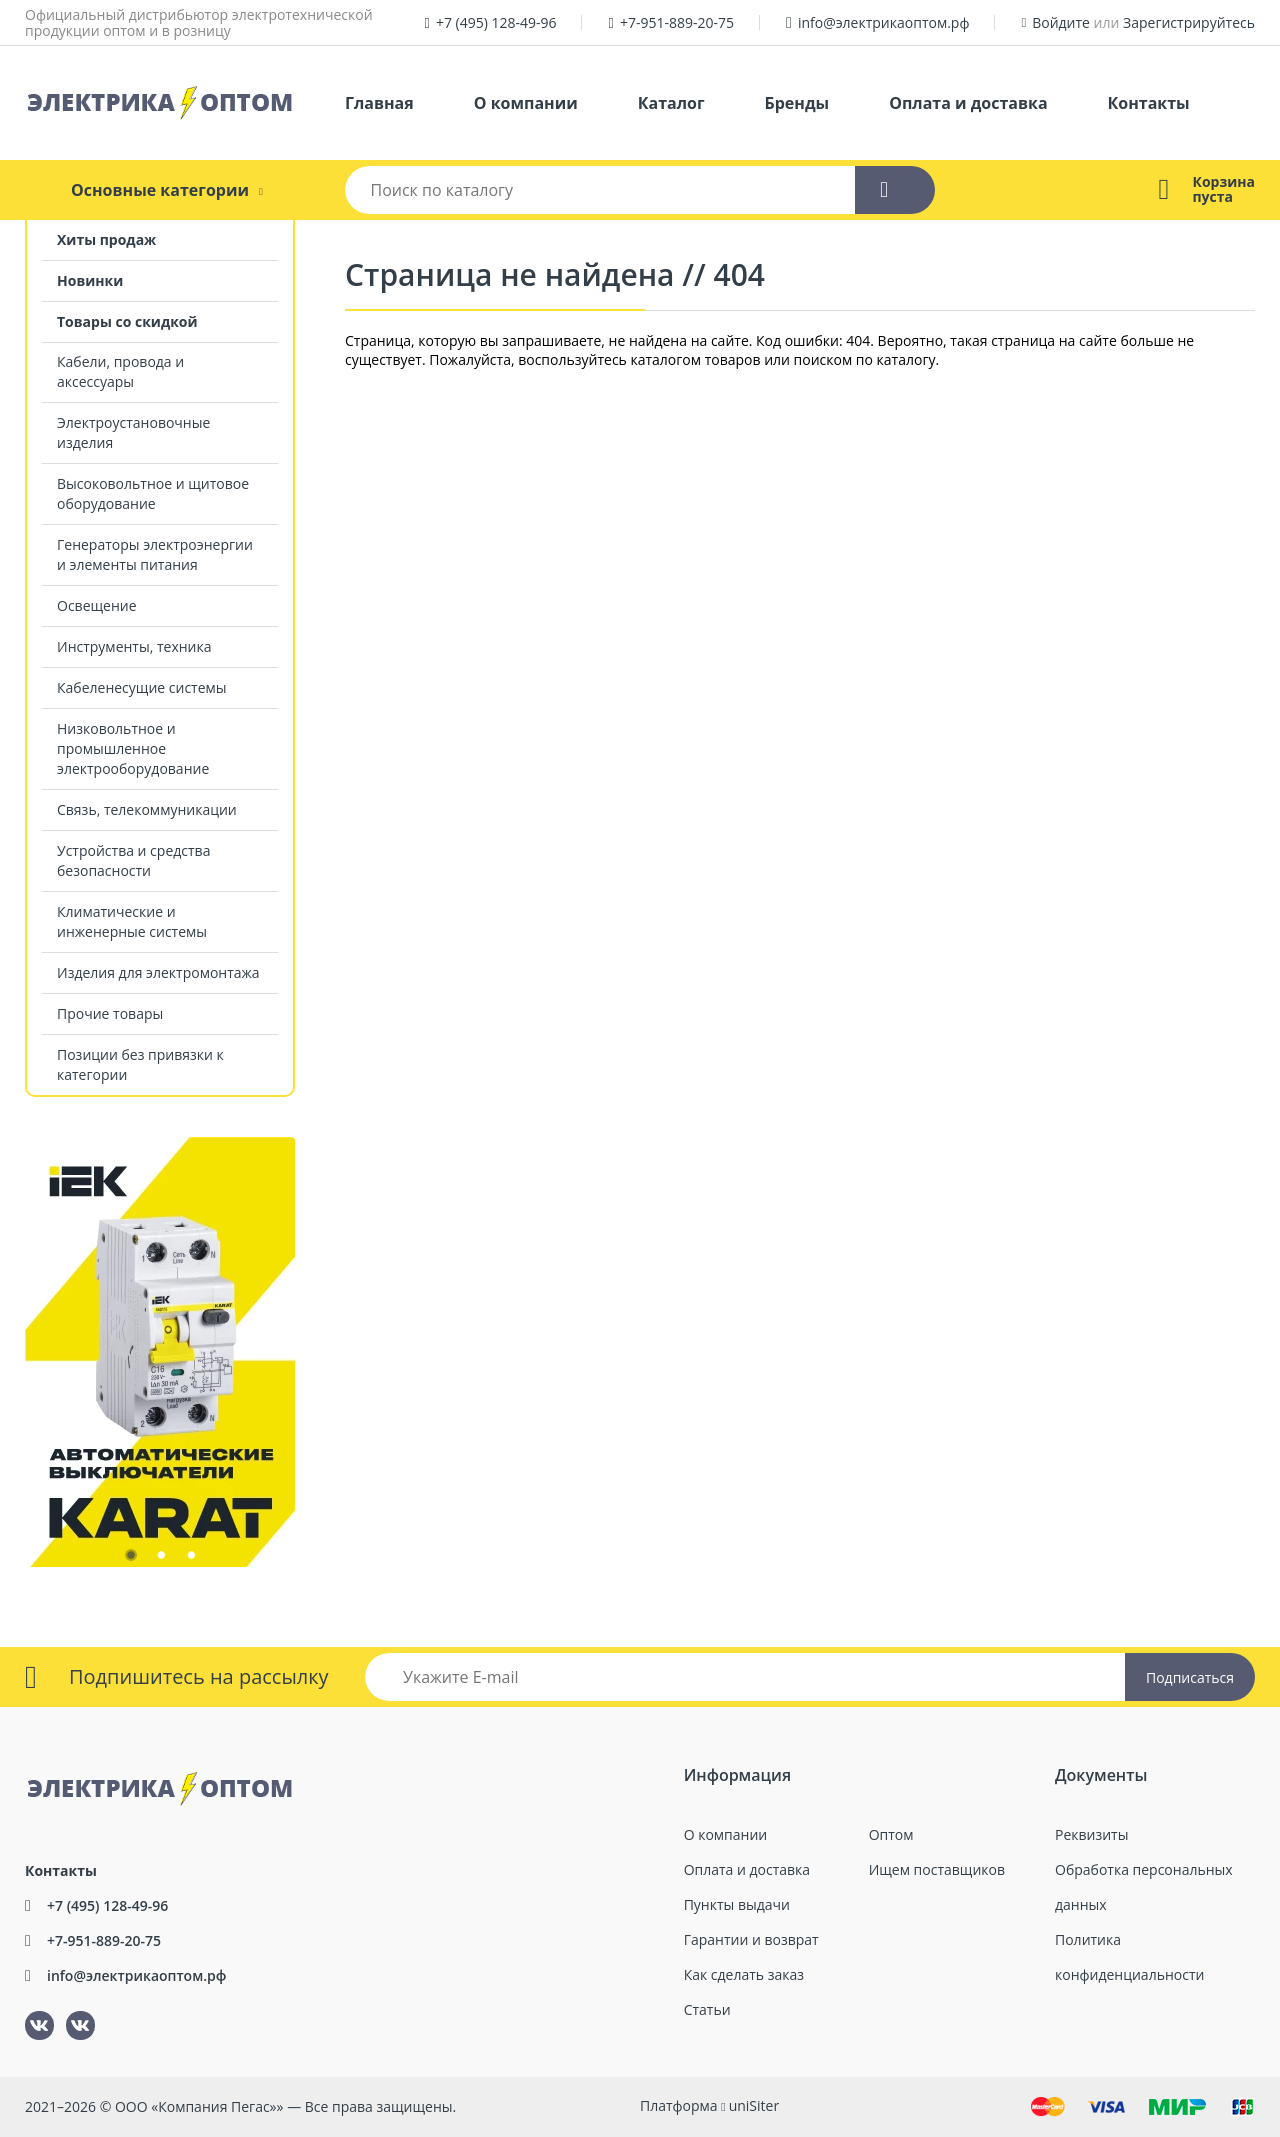 Image resolution: width=1280 pixels, height=2137 pixels. What do you see at coordinates (140, 1064) in the screenshot?
I see `Позиции без привязки к категории` at bounding box center [140, 1064].